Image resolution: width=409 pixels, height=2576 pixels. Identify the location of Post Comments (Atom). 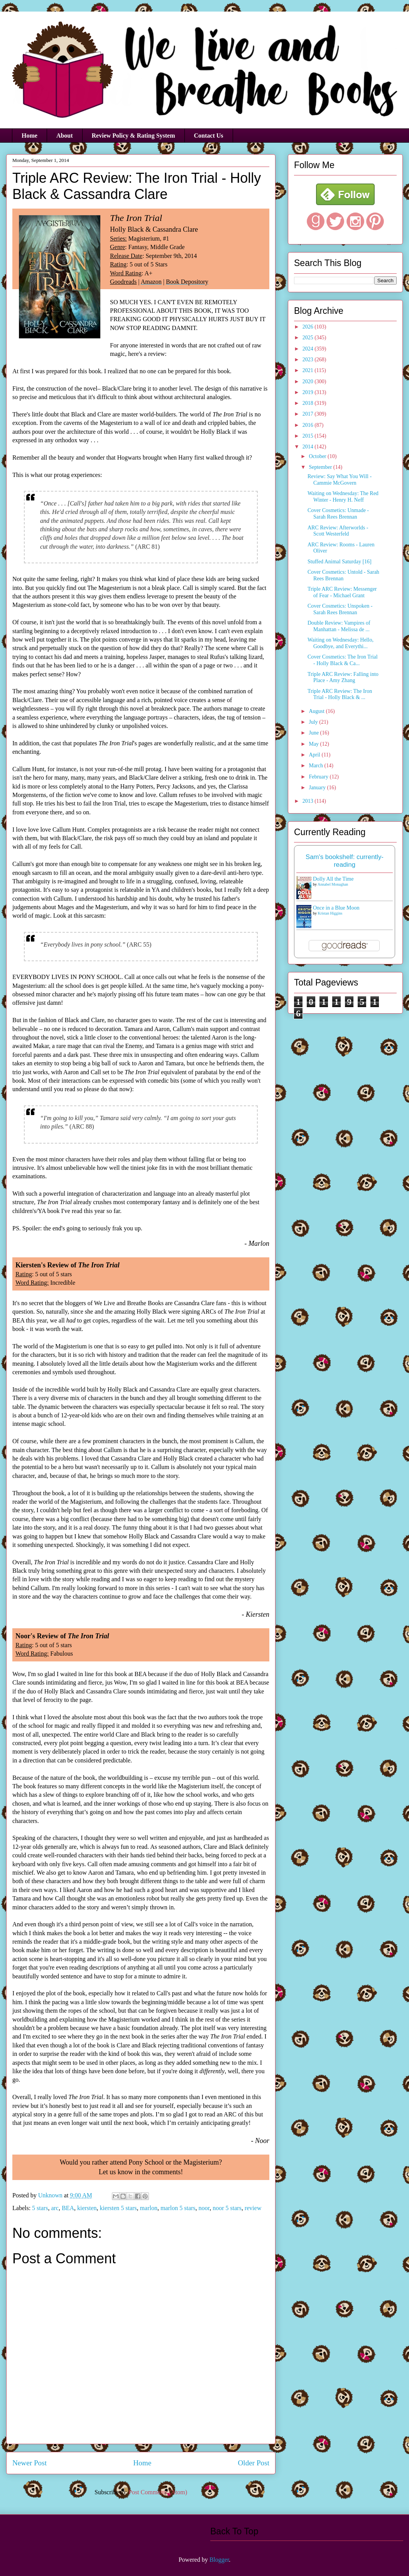
(157, 2492).